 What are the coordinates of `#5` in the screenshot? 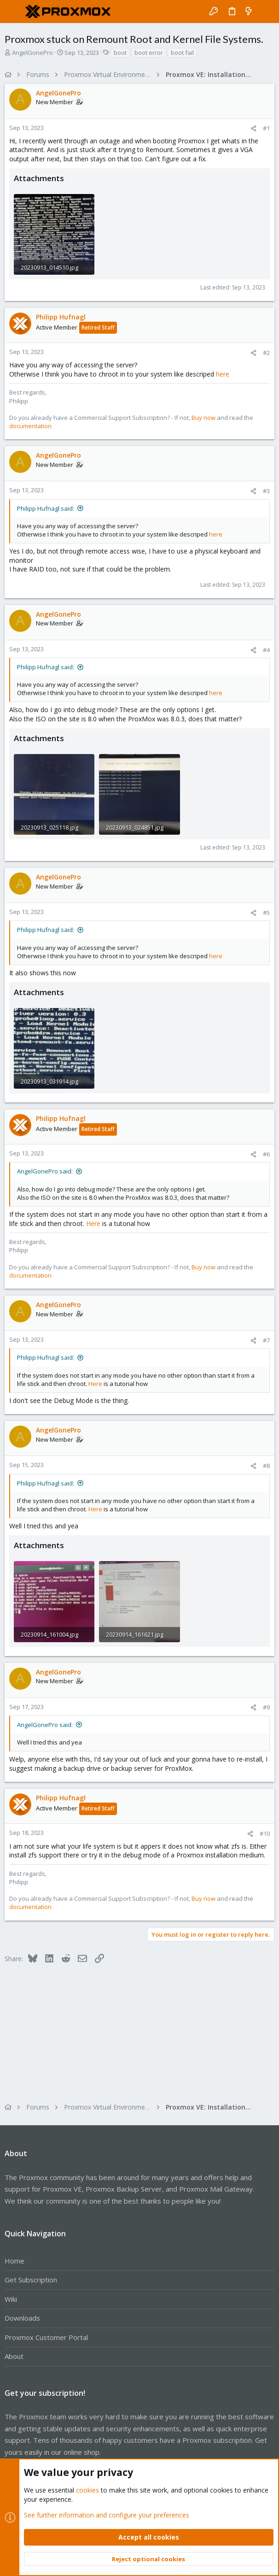 It's located at (266, 912).